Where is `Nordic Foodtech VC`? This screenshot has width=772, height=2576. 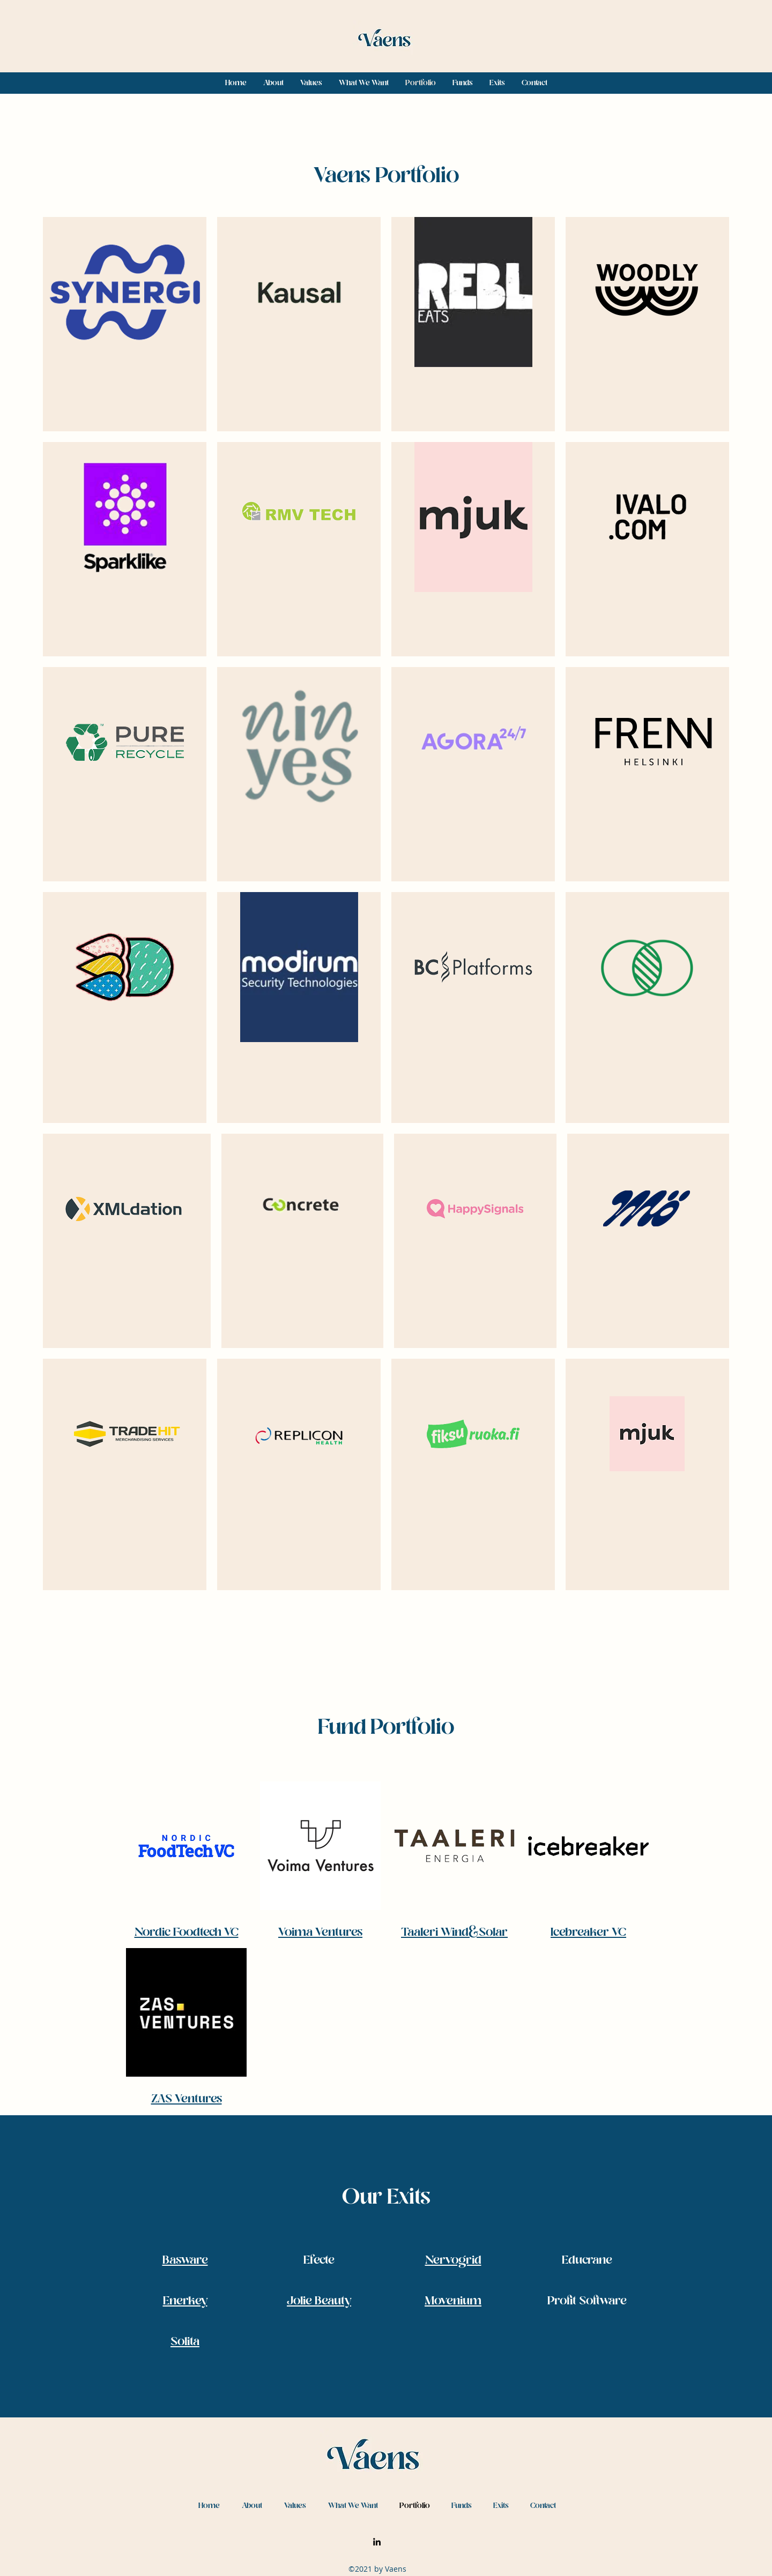
Nordic Foodtech VC is located at coordinates (187, 1932).